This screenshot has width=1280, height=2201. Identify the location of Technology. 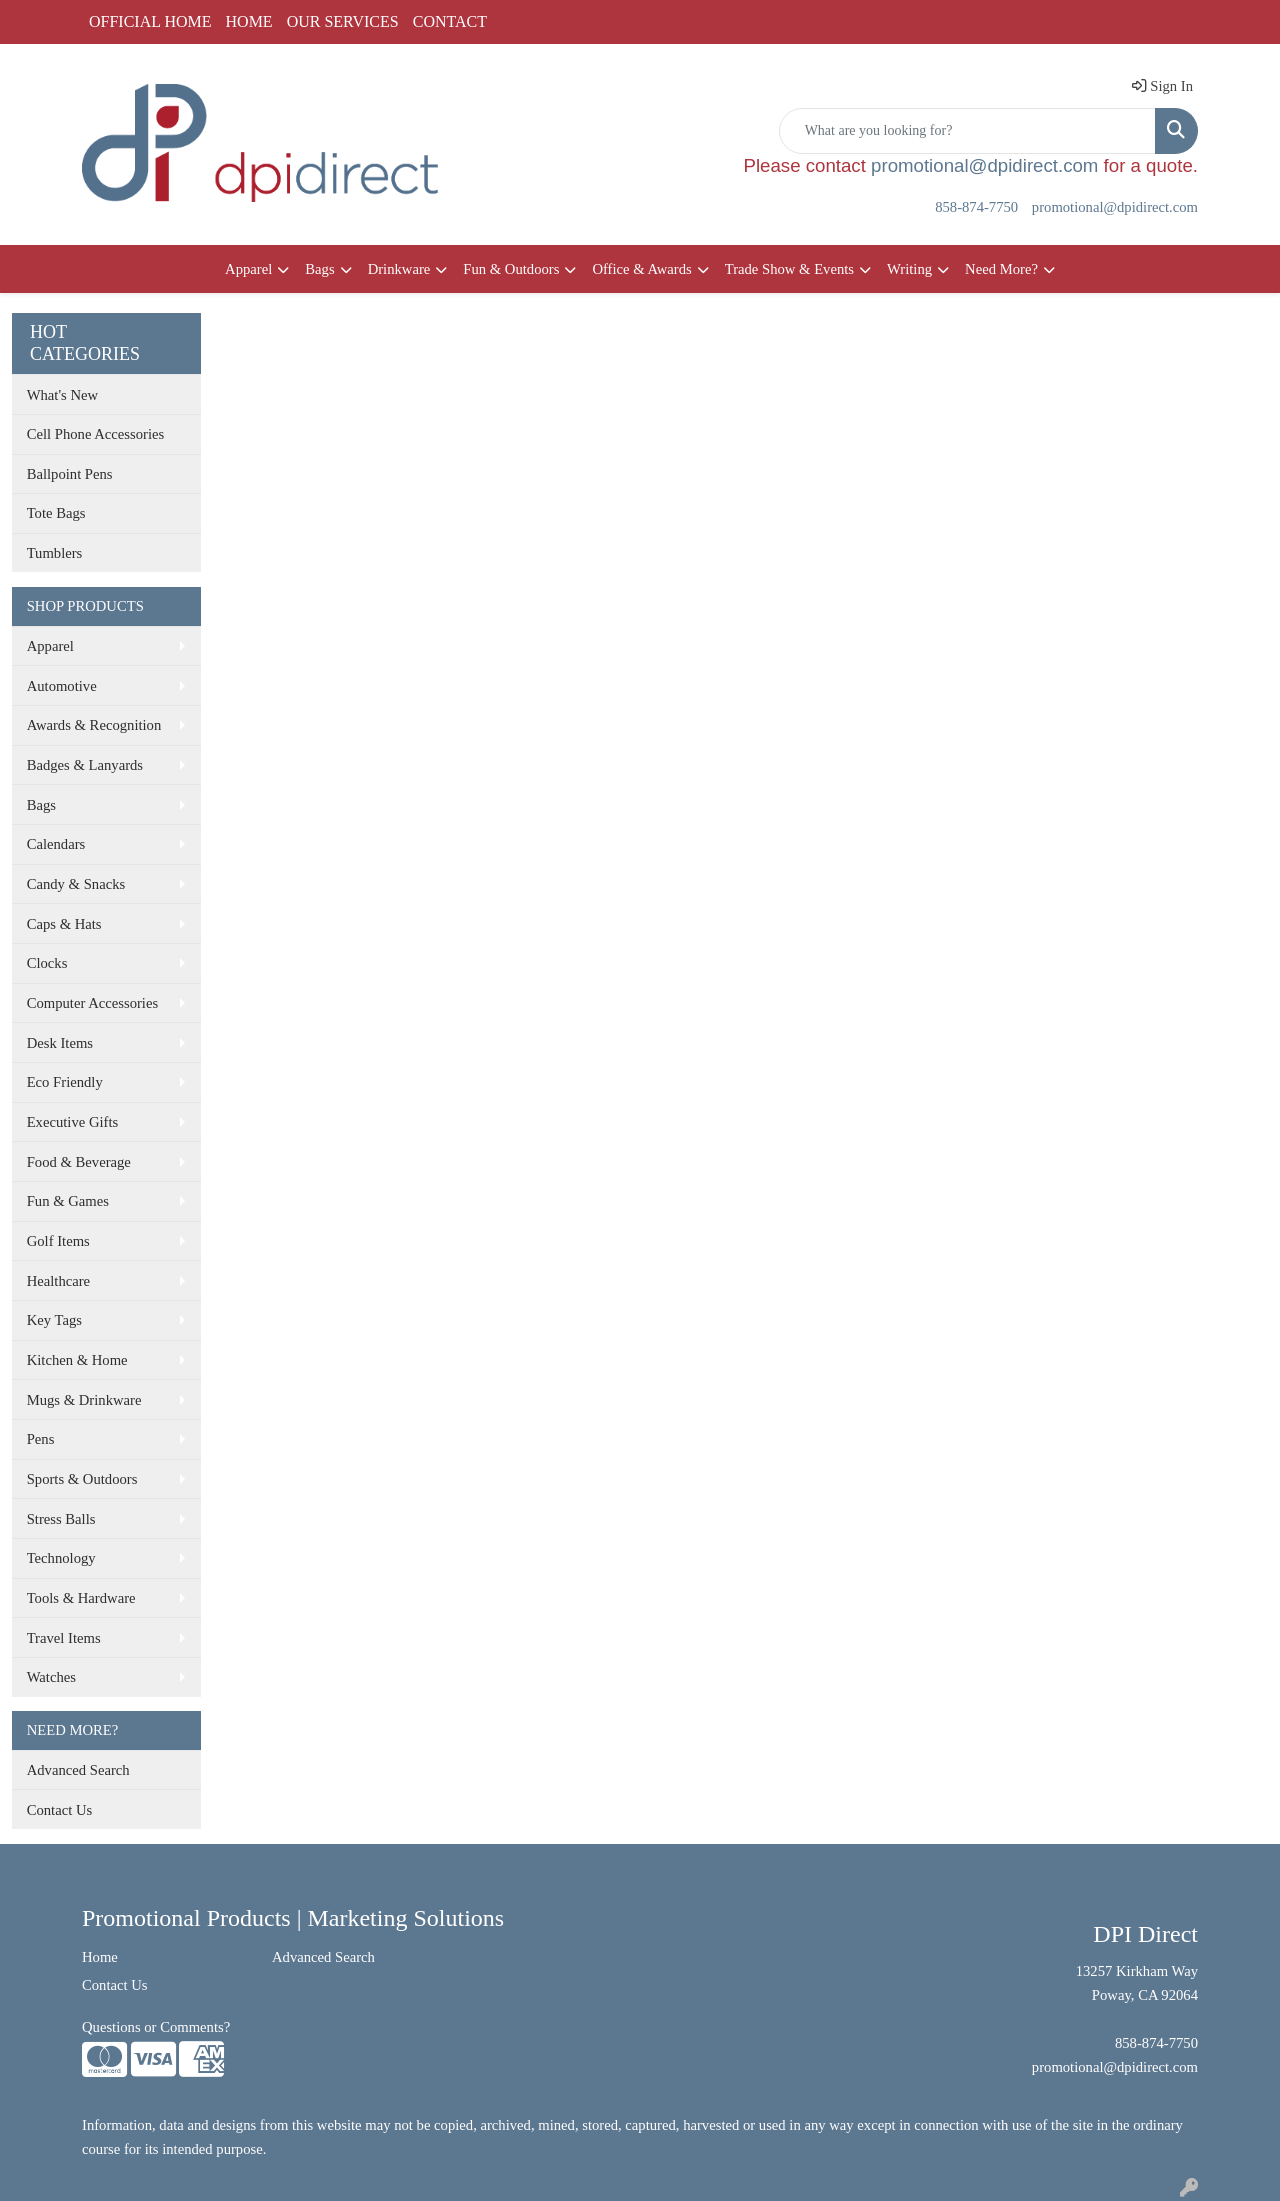
(61, 1558).